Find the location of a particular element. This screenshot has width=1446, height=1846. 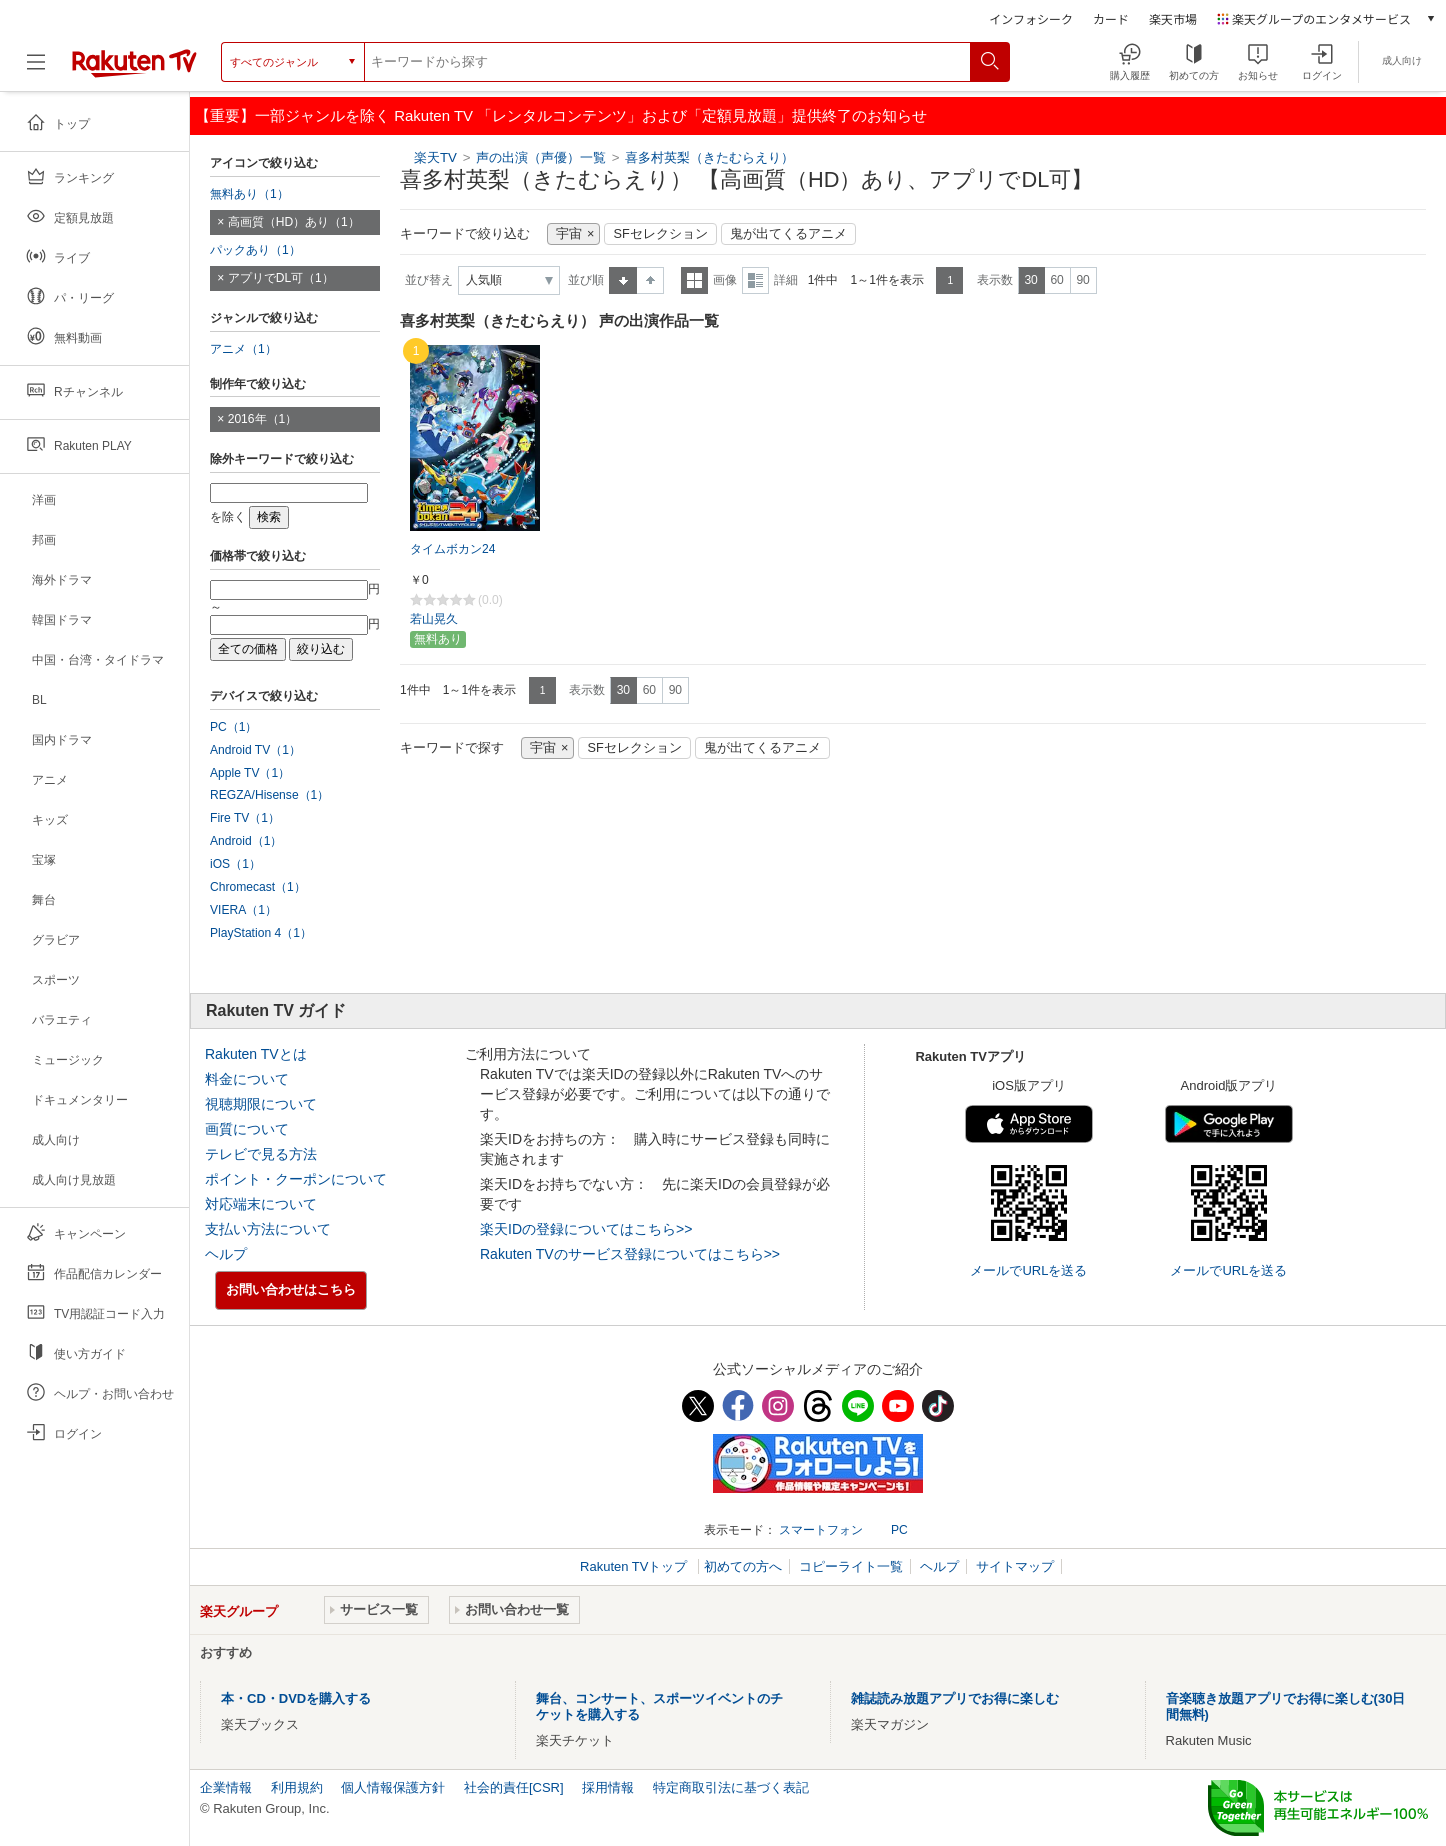

料金について is located at coordinates (247, 1079).